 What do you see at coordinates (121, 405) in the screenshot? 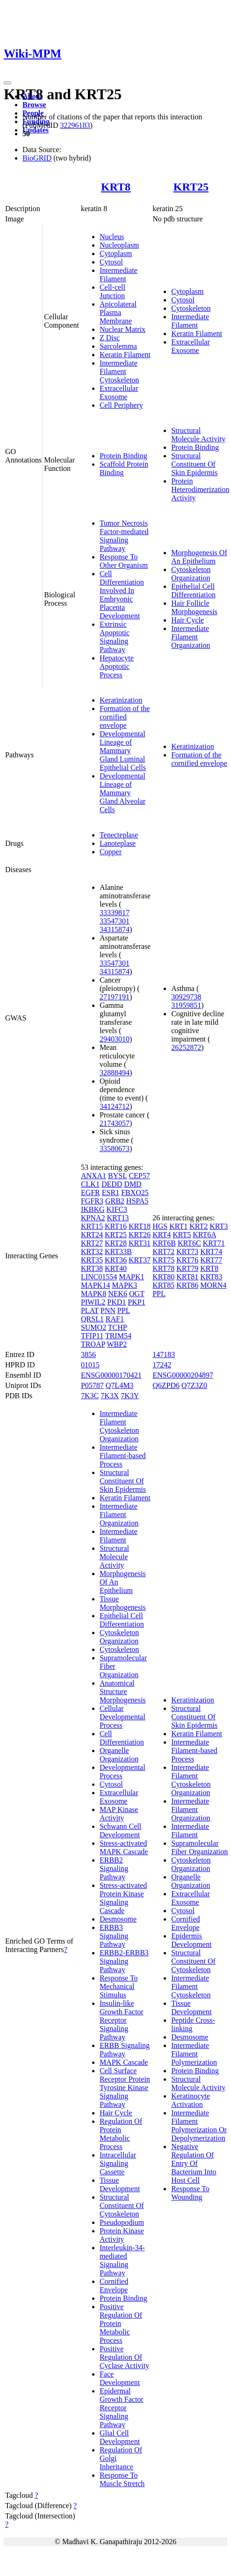
I see `Cell Periphery` at bounding box center [121, 405].